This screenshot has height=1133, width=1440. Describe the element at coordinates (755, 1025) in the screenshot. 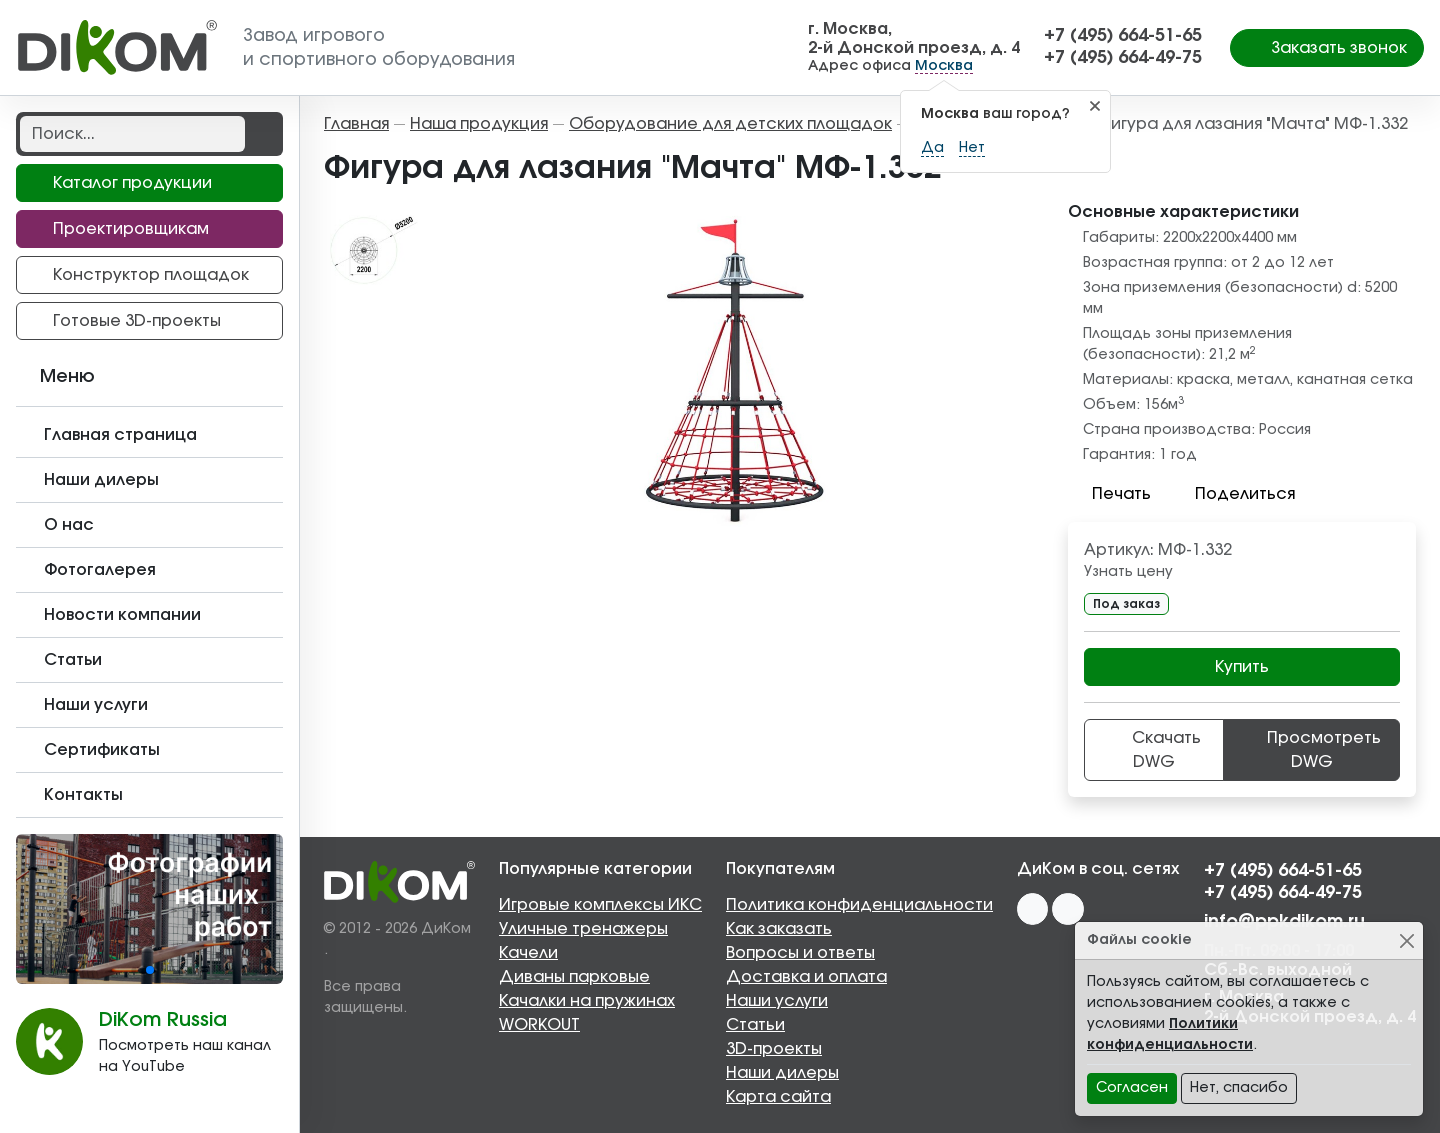

I see `Статьи` at that location.